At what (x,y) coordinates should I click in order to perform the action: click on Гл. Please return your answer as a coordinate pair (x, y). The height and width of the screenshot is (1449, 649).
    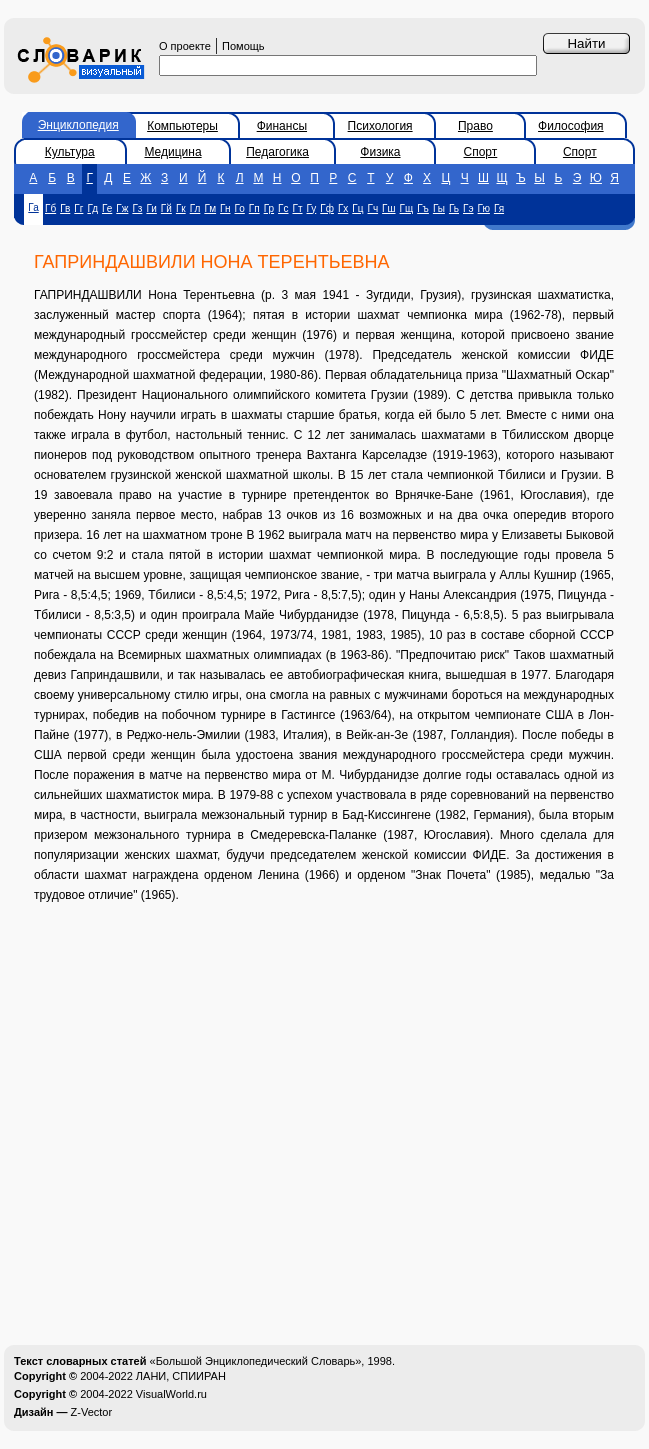
    Looking at the image, I should click on (195, 208).